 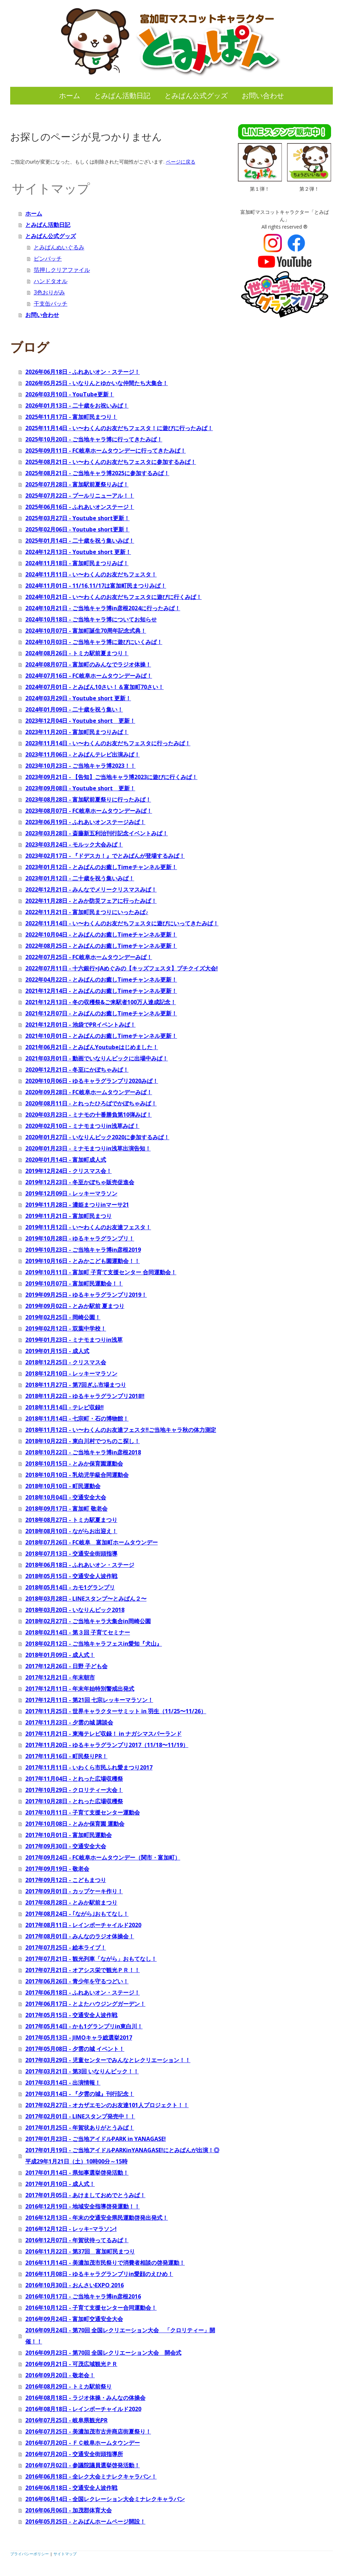 I want to click on 2016年11月08日 - ゆるキャラグランプリin愛顔のえひめ！, so click(x=99, y=2274).